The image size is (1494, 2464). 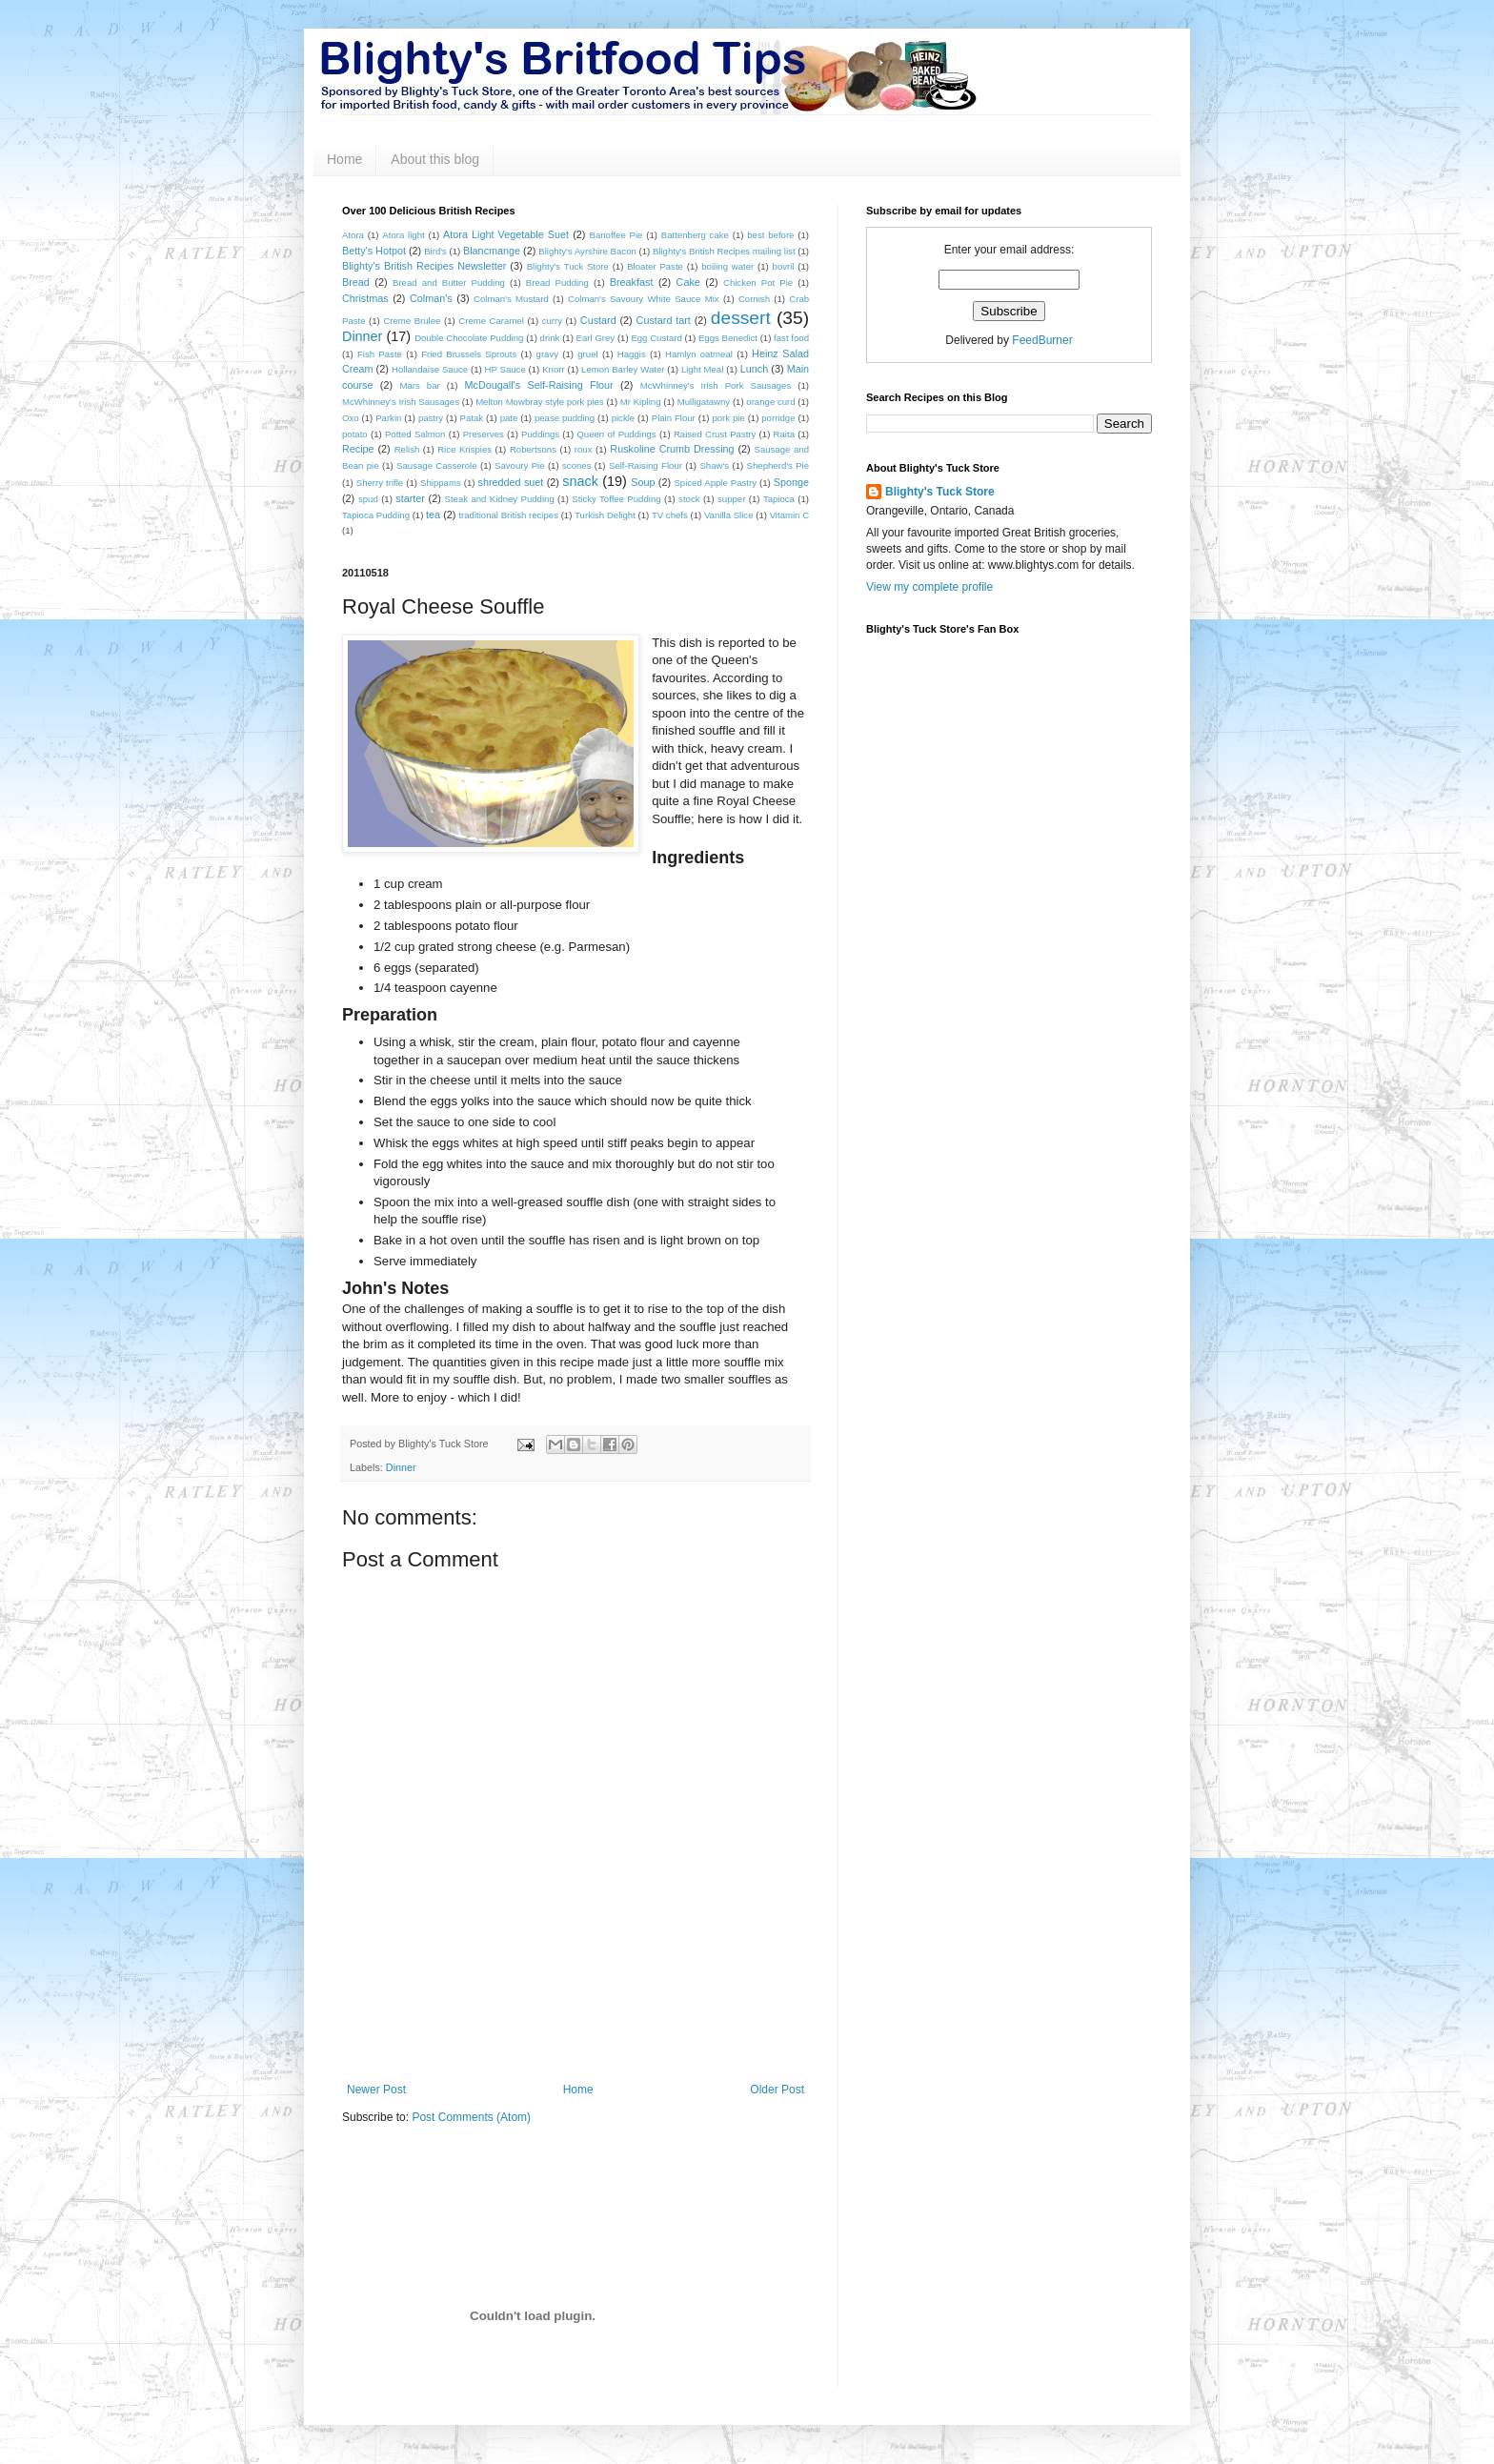 What do you see at coordinates (587, 354) in the screenshot?
I see `gruel` at bounding box center [587, 354].